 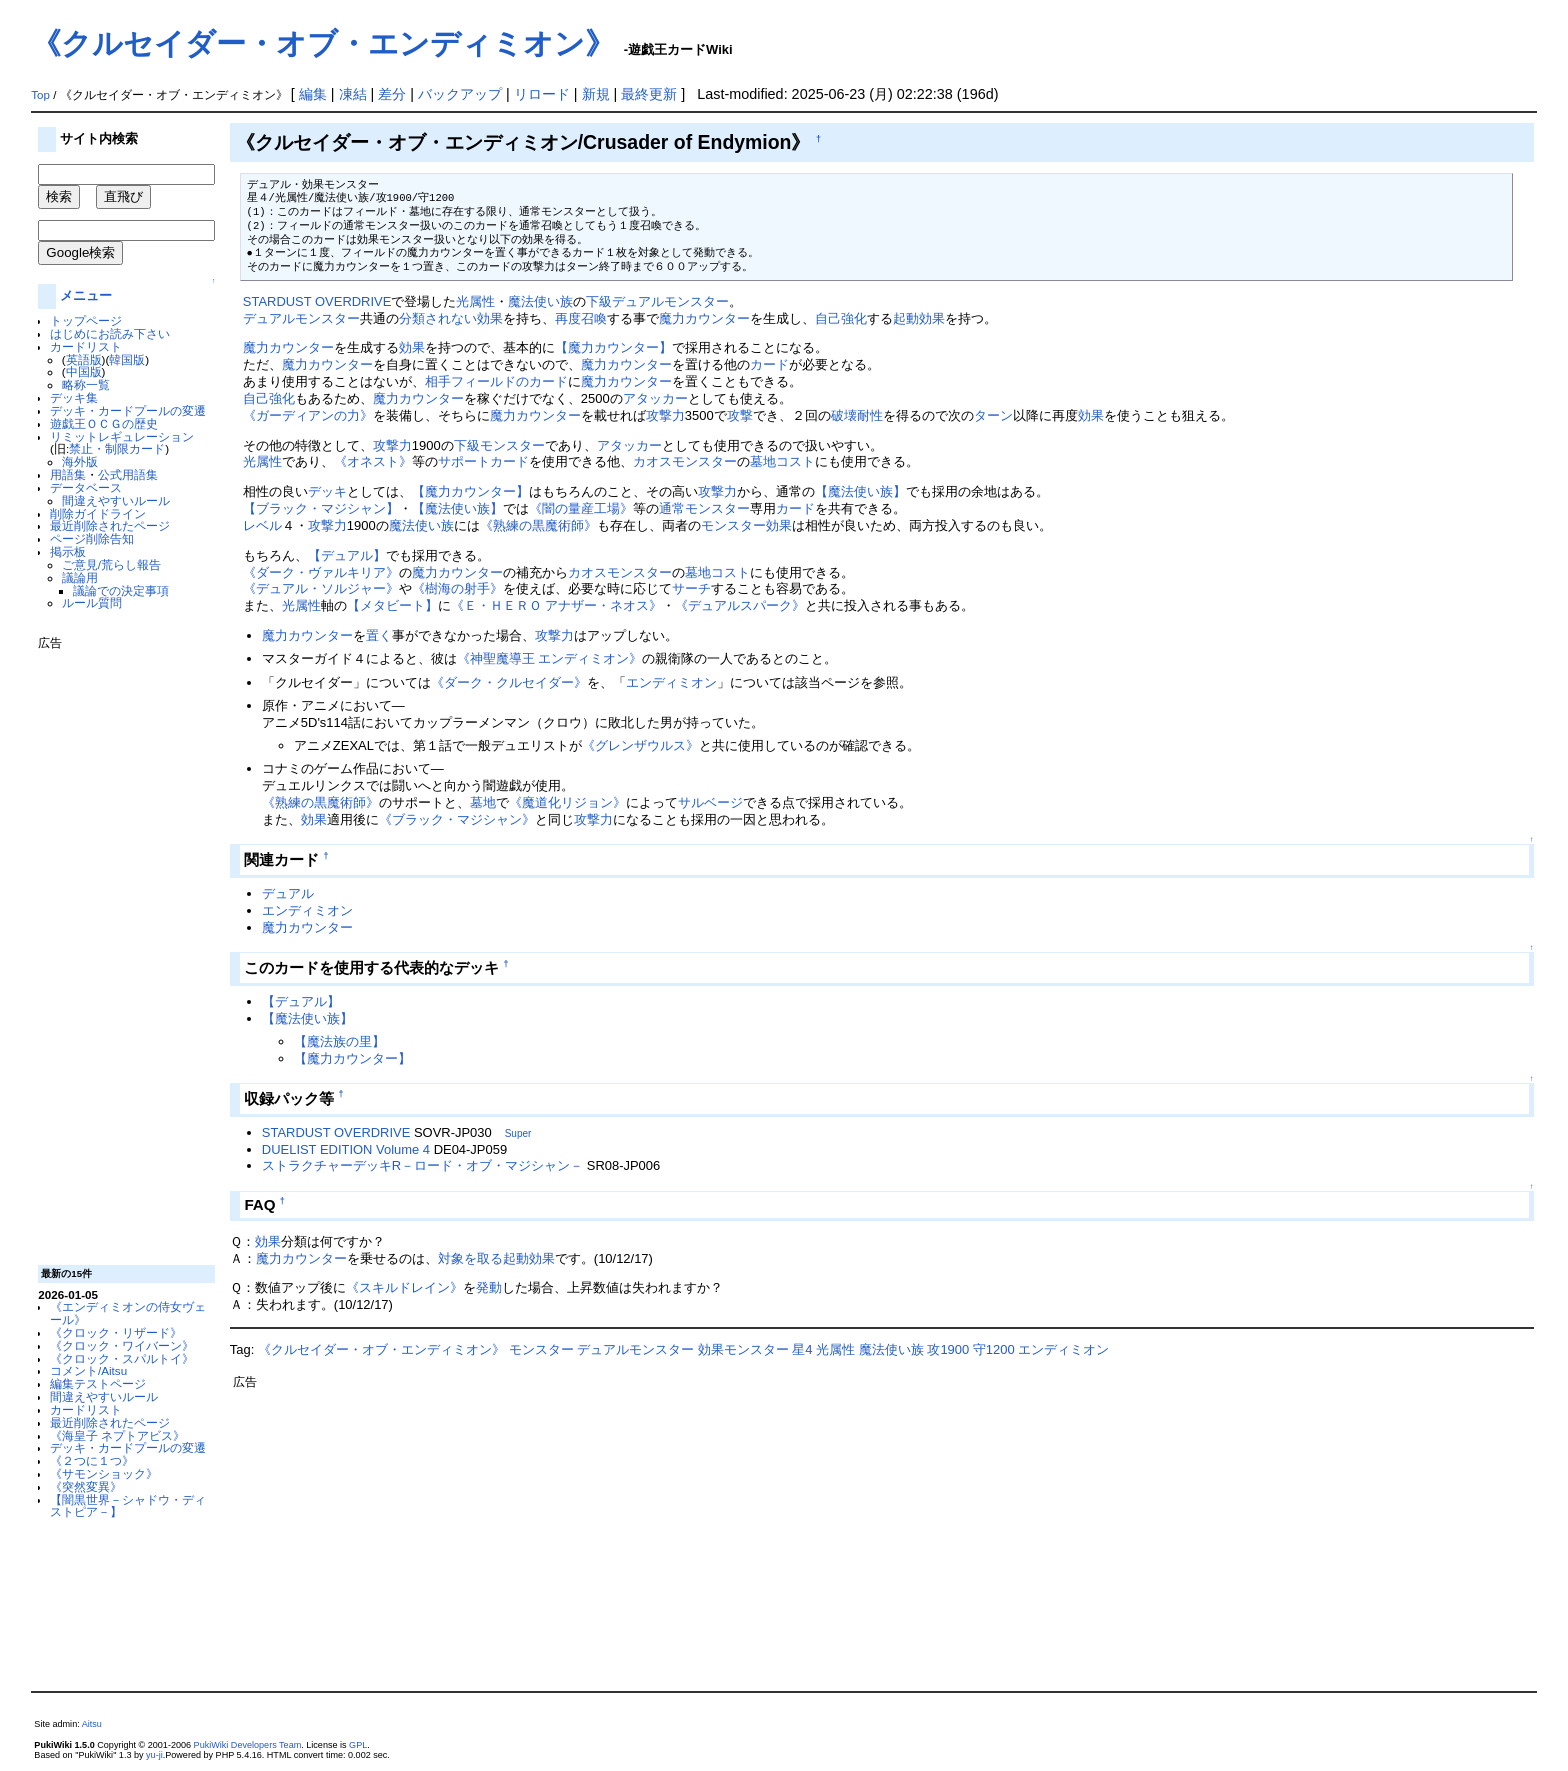 What do you see at coordinates (118, 950) in the screenshot?
I see `[Advertisement]` at bounding box center [118, 950].